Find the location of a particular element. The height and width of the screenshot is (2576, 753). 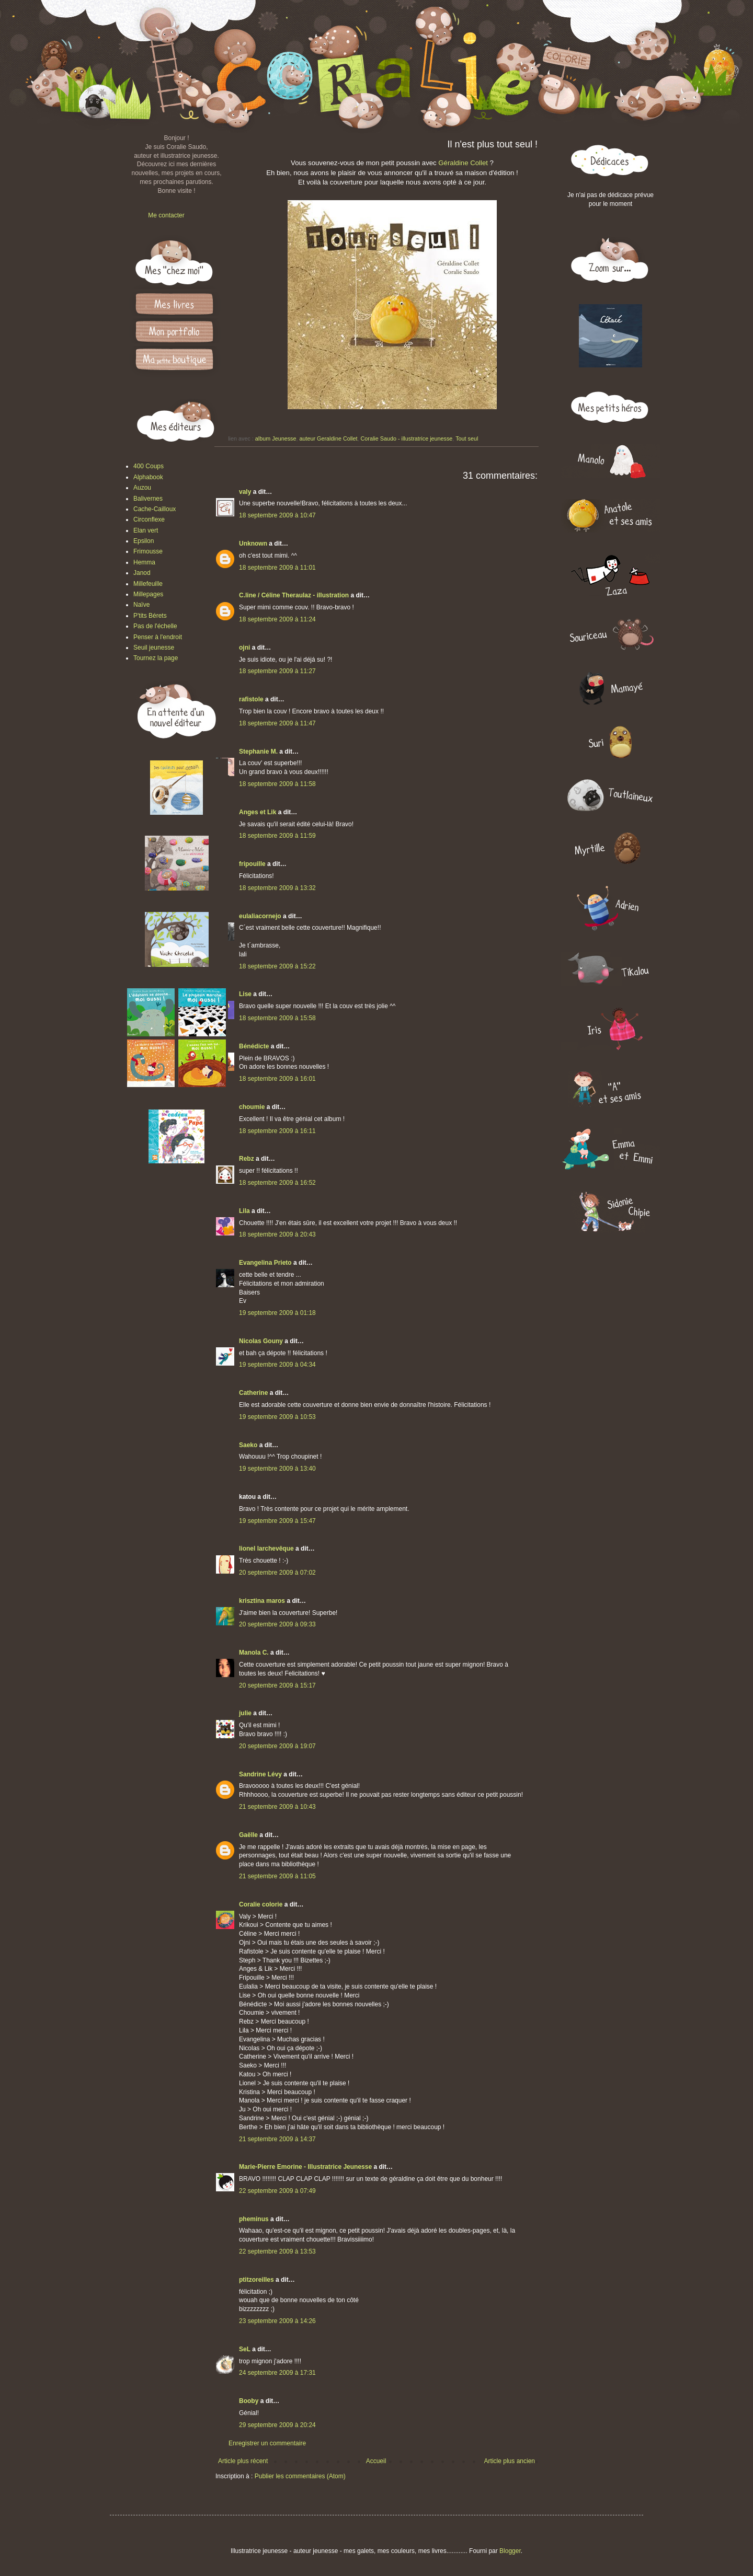

Booby is located at coordinates (248, 2401).